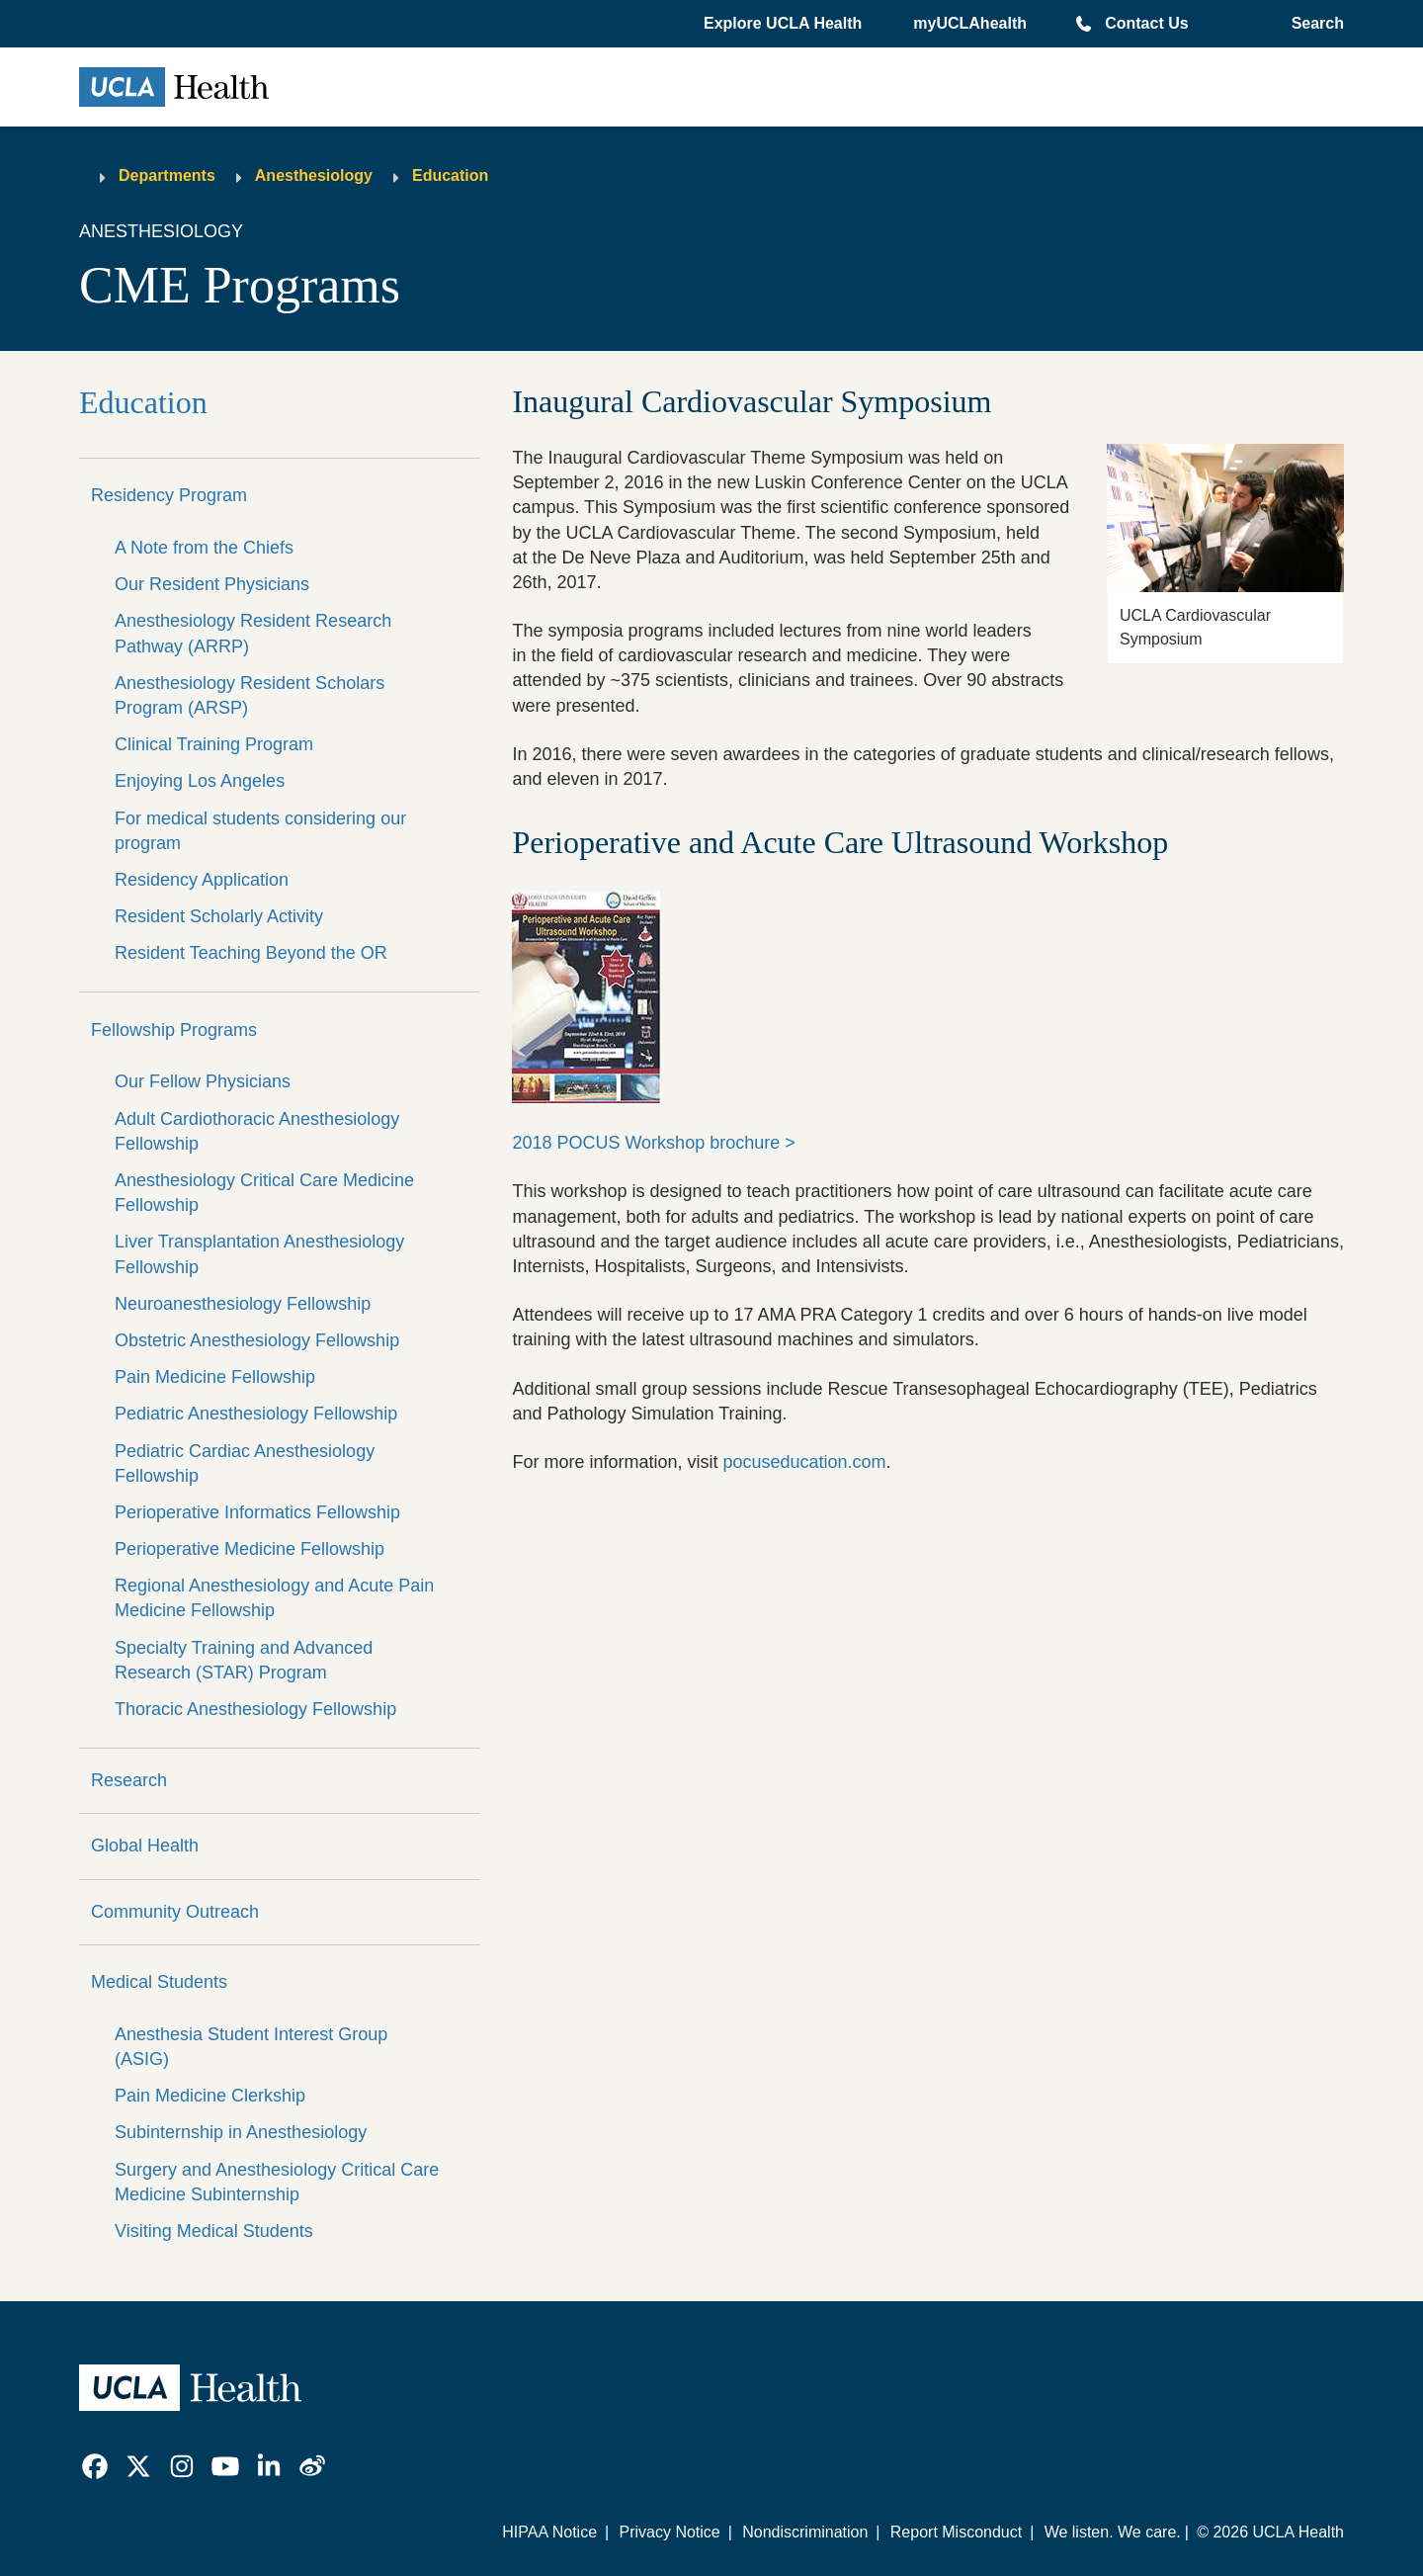  I want to click on Pain Medicine Fellowship, so click(215, 1377).